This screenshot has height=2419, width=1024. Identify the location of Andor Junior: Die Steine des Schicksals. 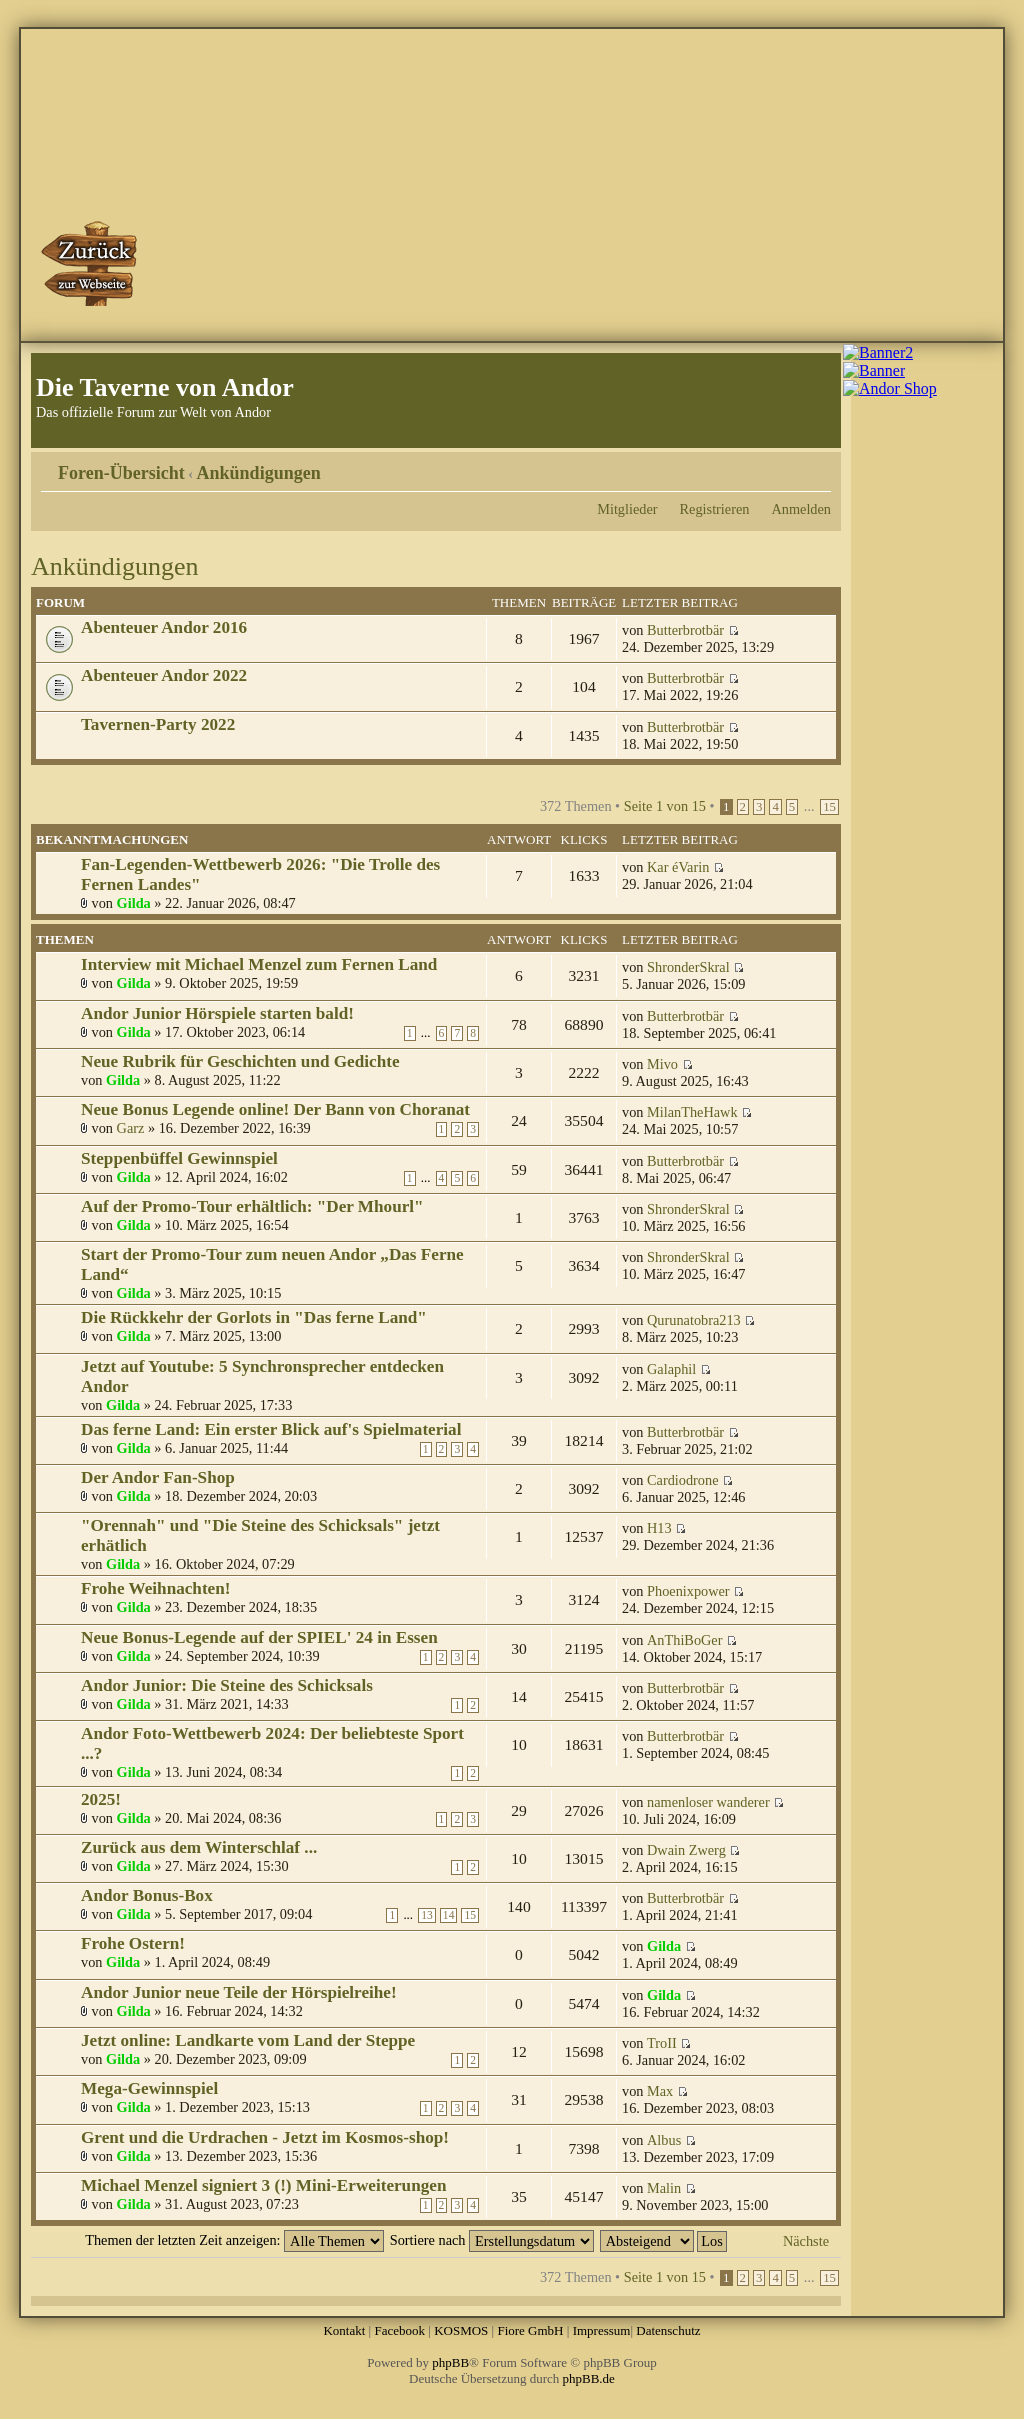
(227, 1685).